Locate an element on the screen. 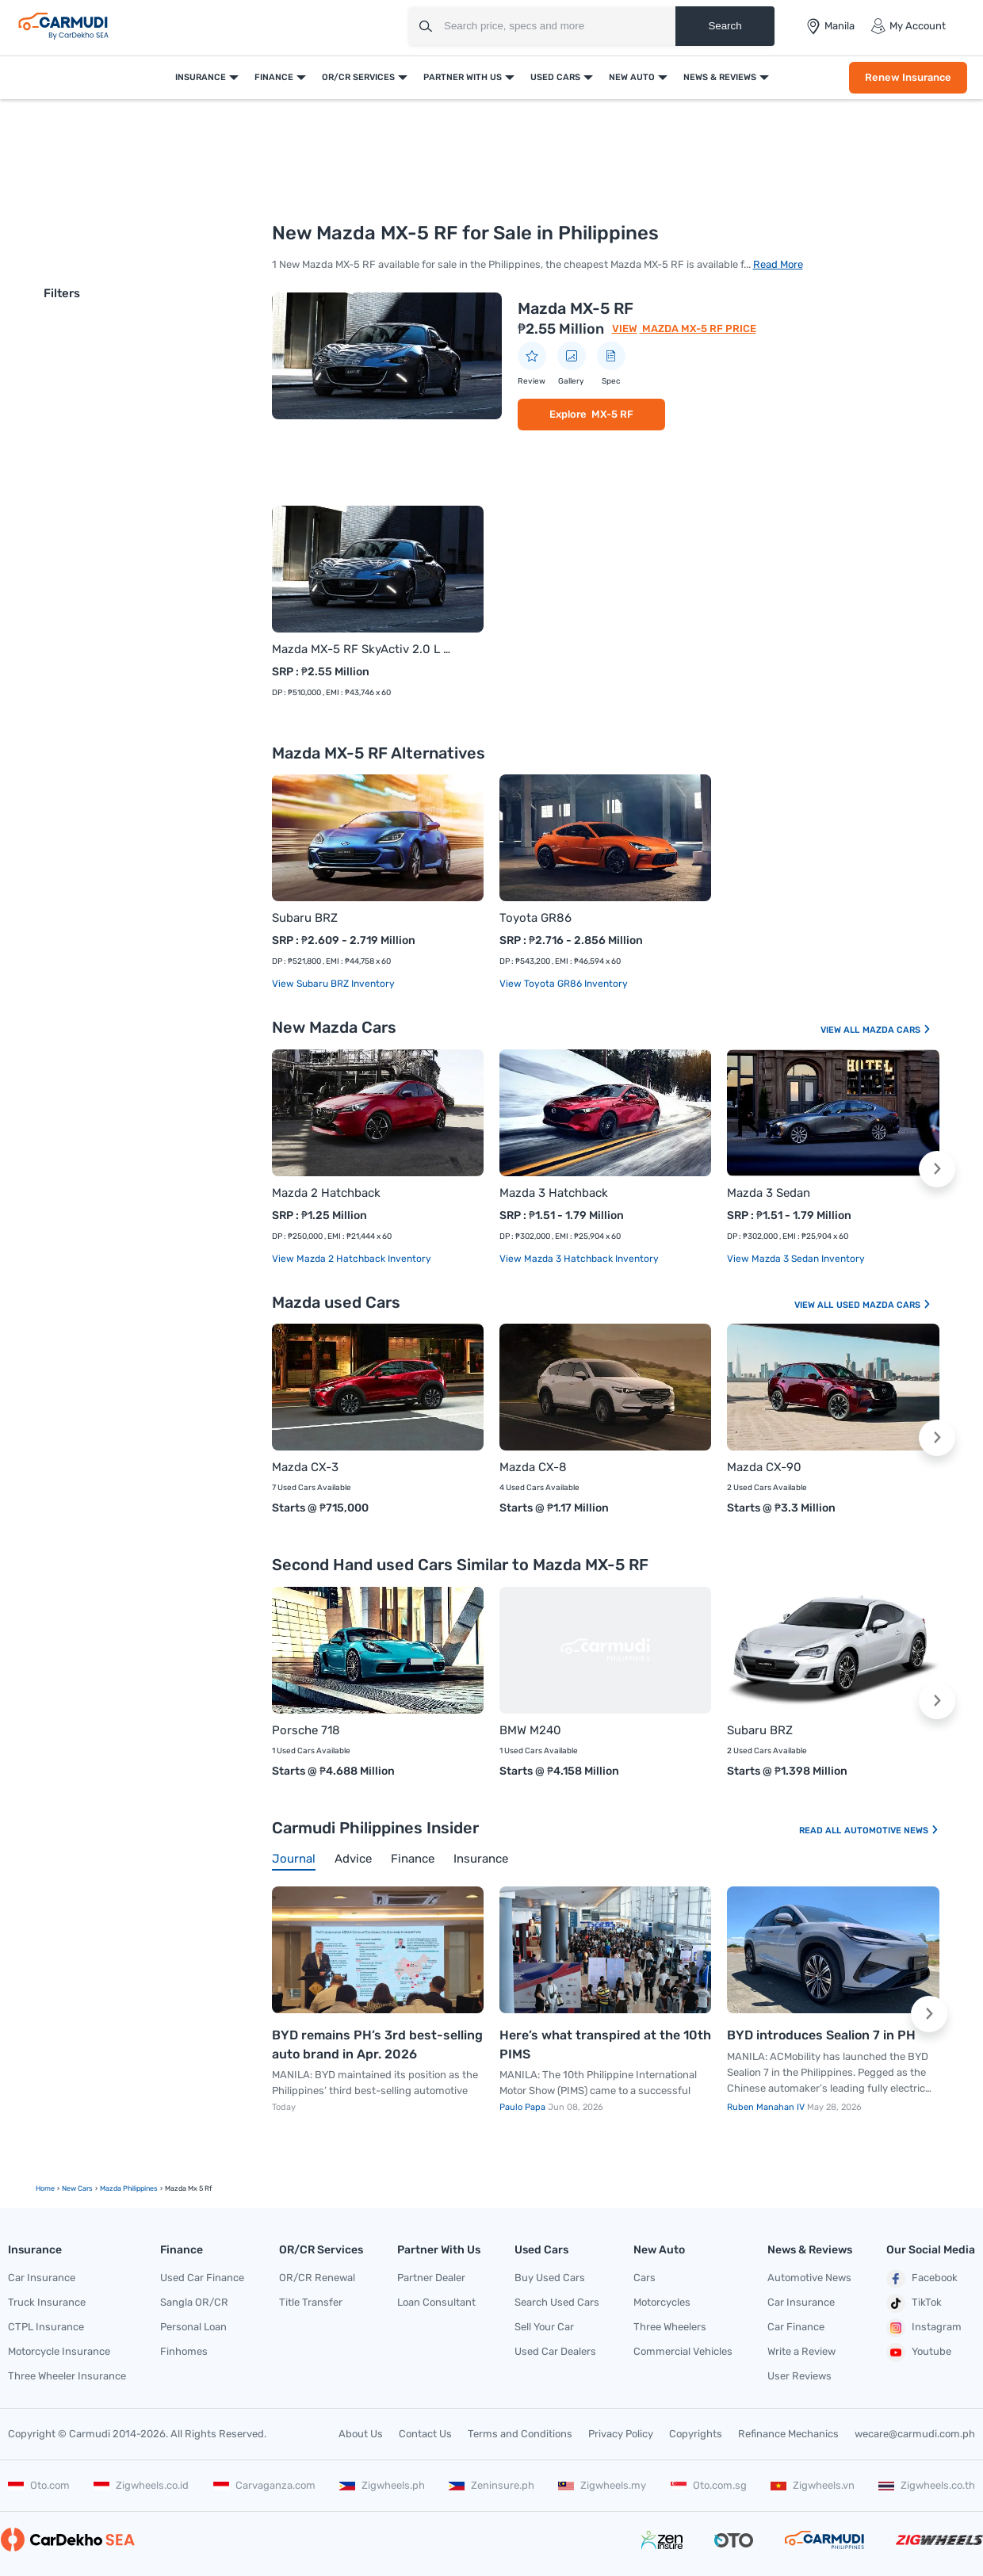  Instagram is located at coordinates (924, 2327).